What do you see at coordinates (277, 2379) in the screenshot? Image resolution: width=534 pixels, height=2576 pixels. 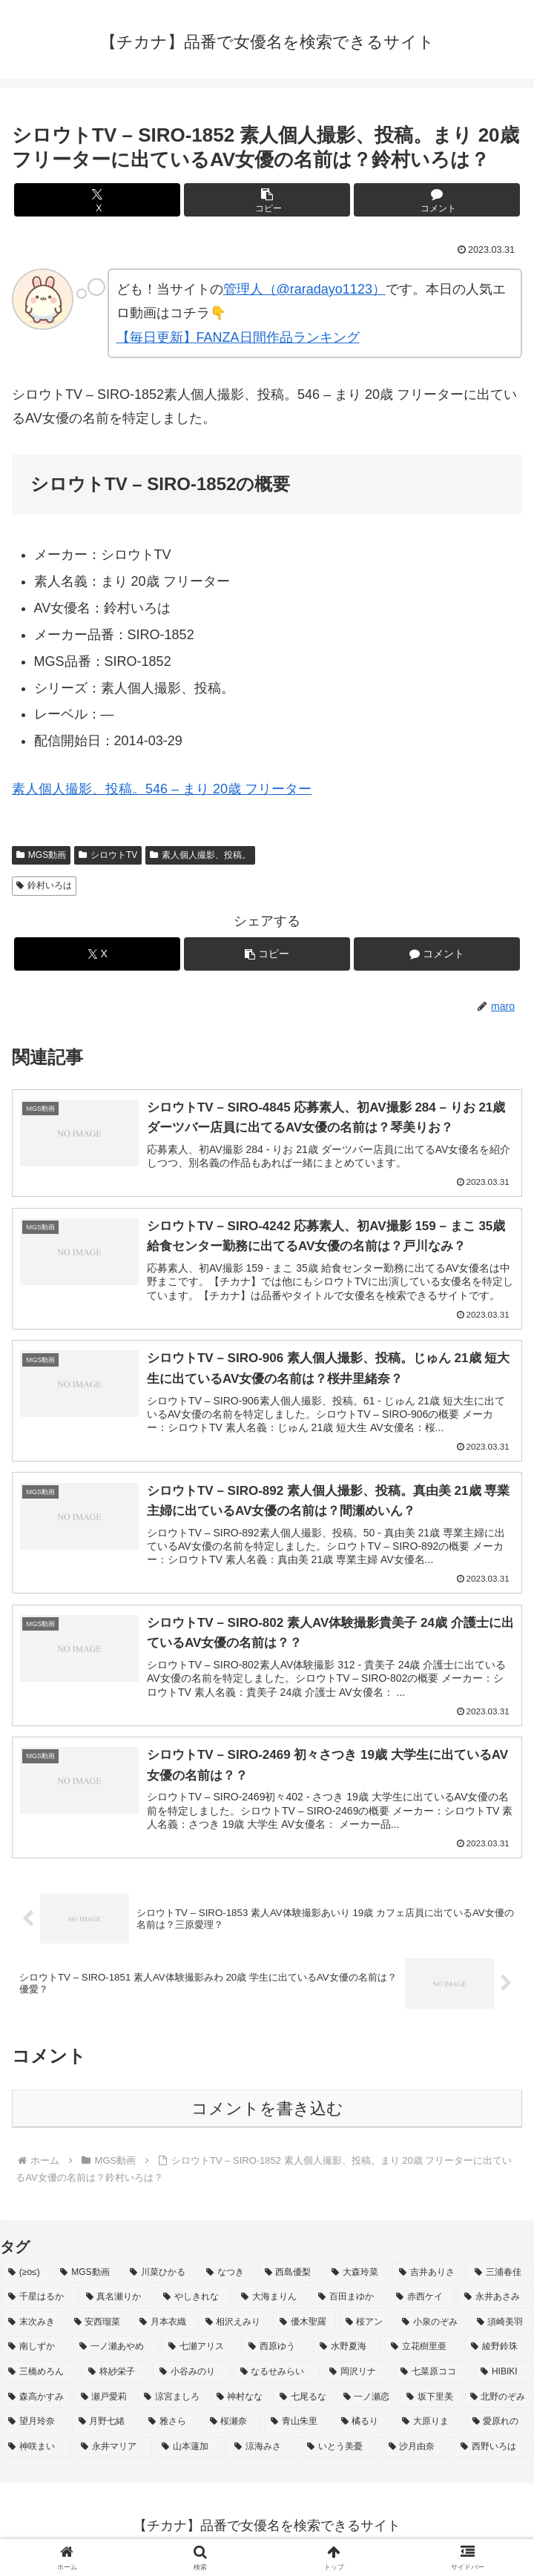 I see `[なるせみらい (2個の項目)]` at bounding box center [277, 2379].